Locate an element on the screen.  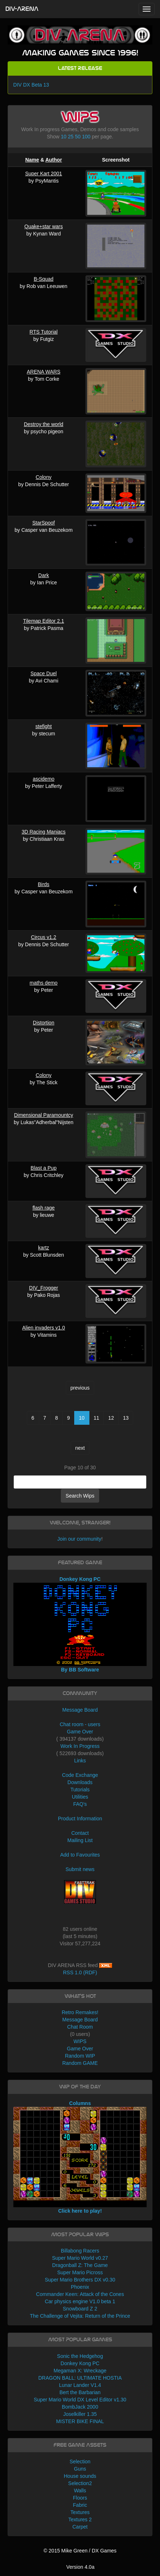
Contact is located at coordinates (80, 1833).